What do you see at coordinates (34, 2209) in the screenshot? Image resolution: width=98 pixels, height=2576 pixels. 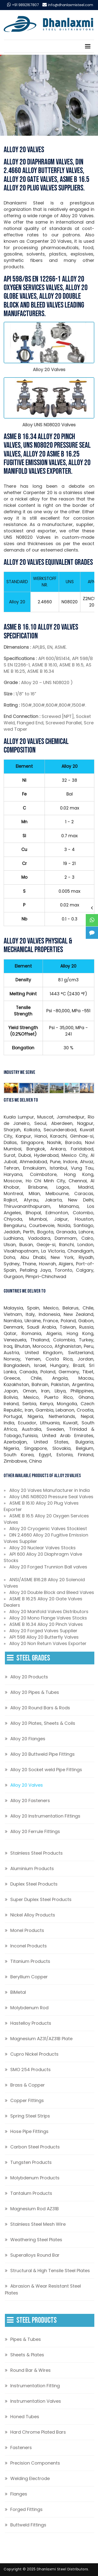 I see `Magnesium Rod AZ31B` at bounding box center [34, 2209].